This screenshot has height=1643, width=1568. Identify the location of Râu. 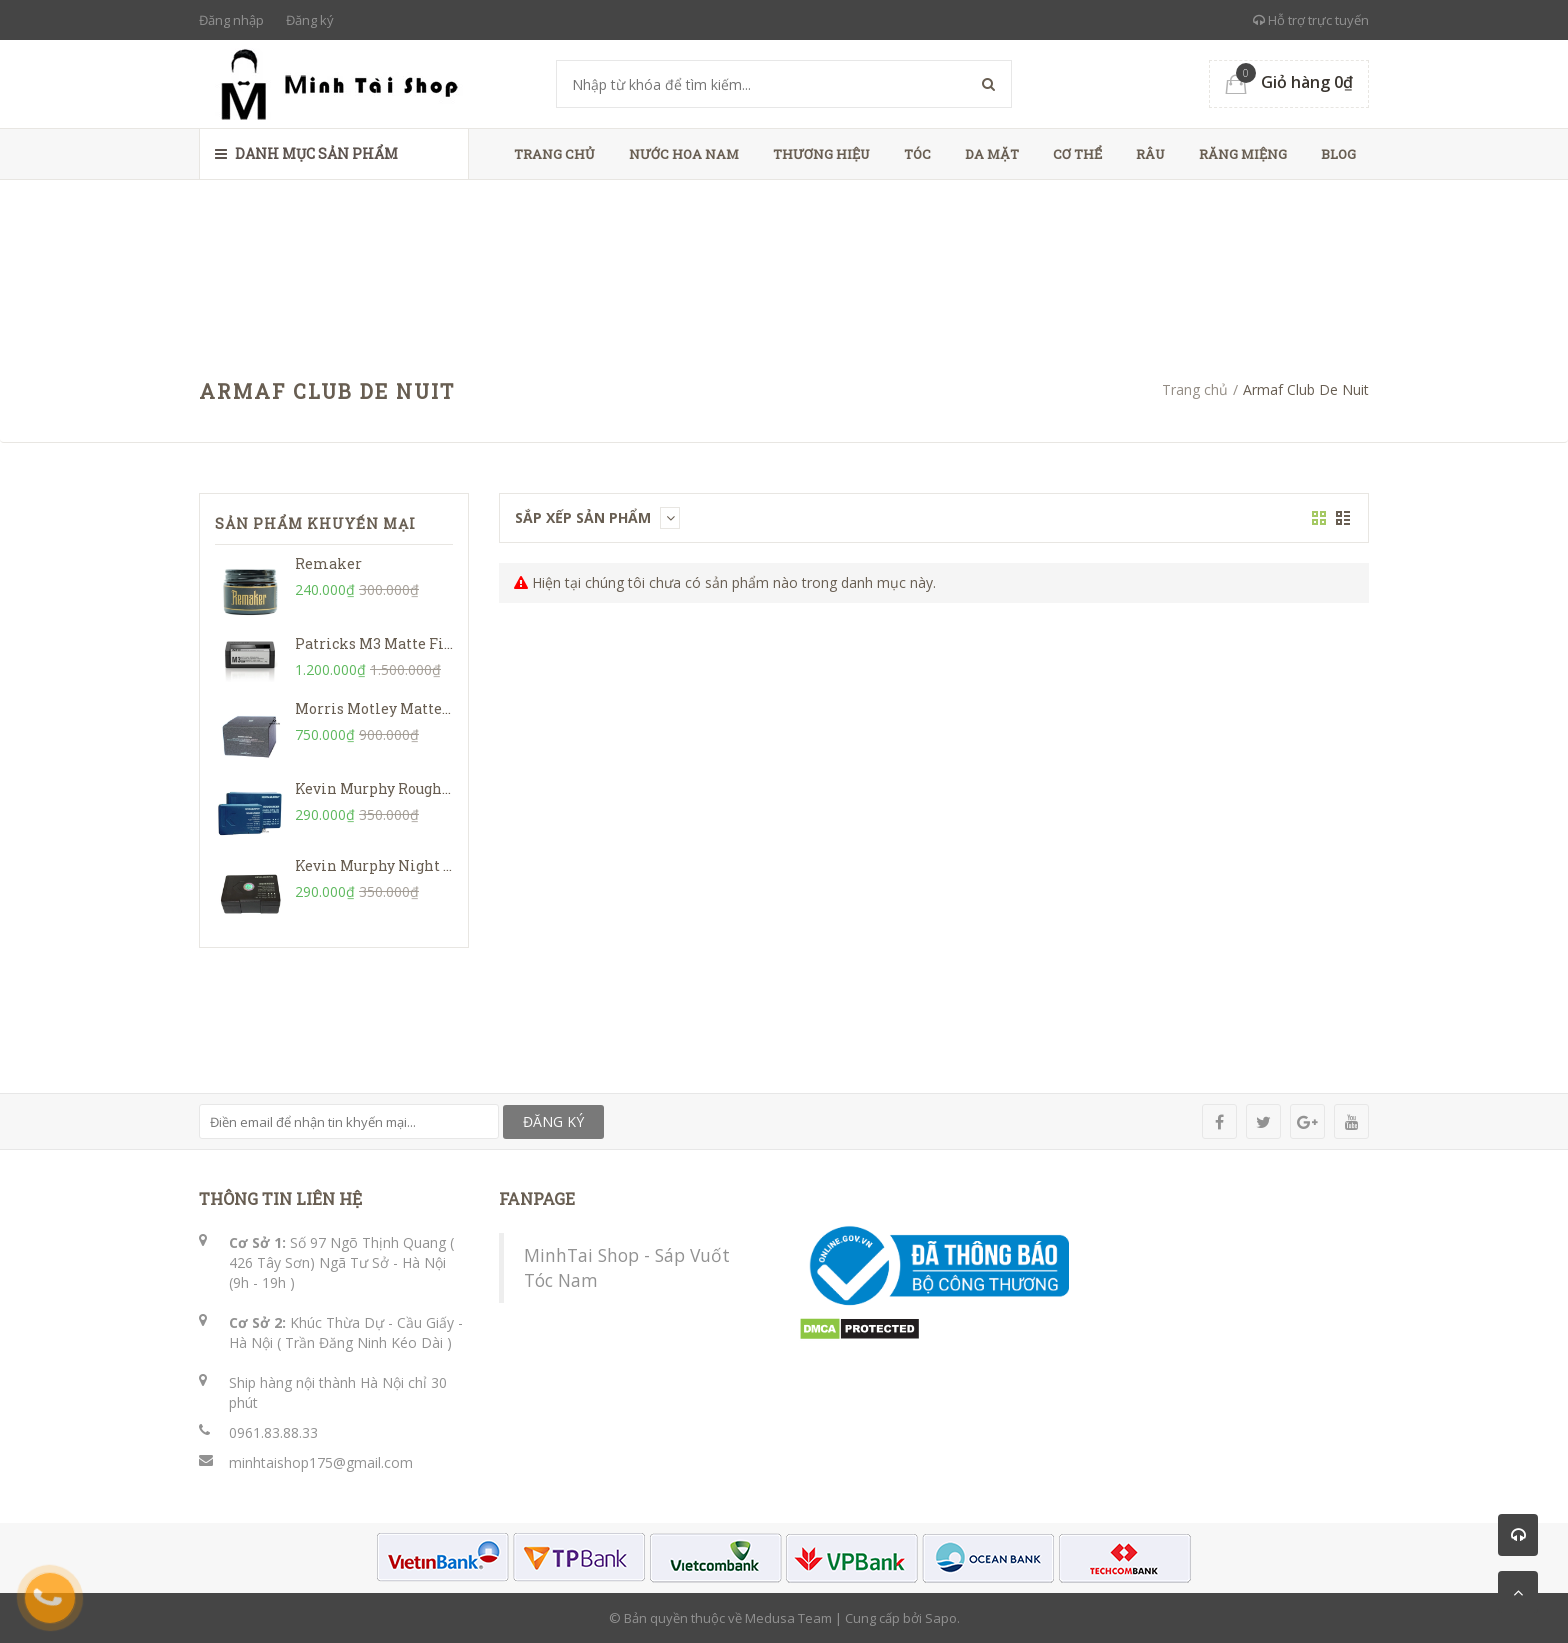
(1150, 154).